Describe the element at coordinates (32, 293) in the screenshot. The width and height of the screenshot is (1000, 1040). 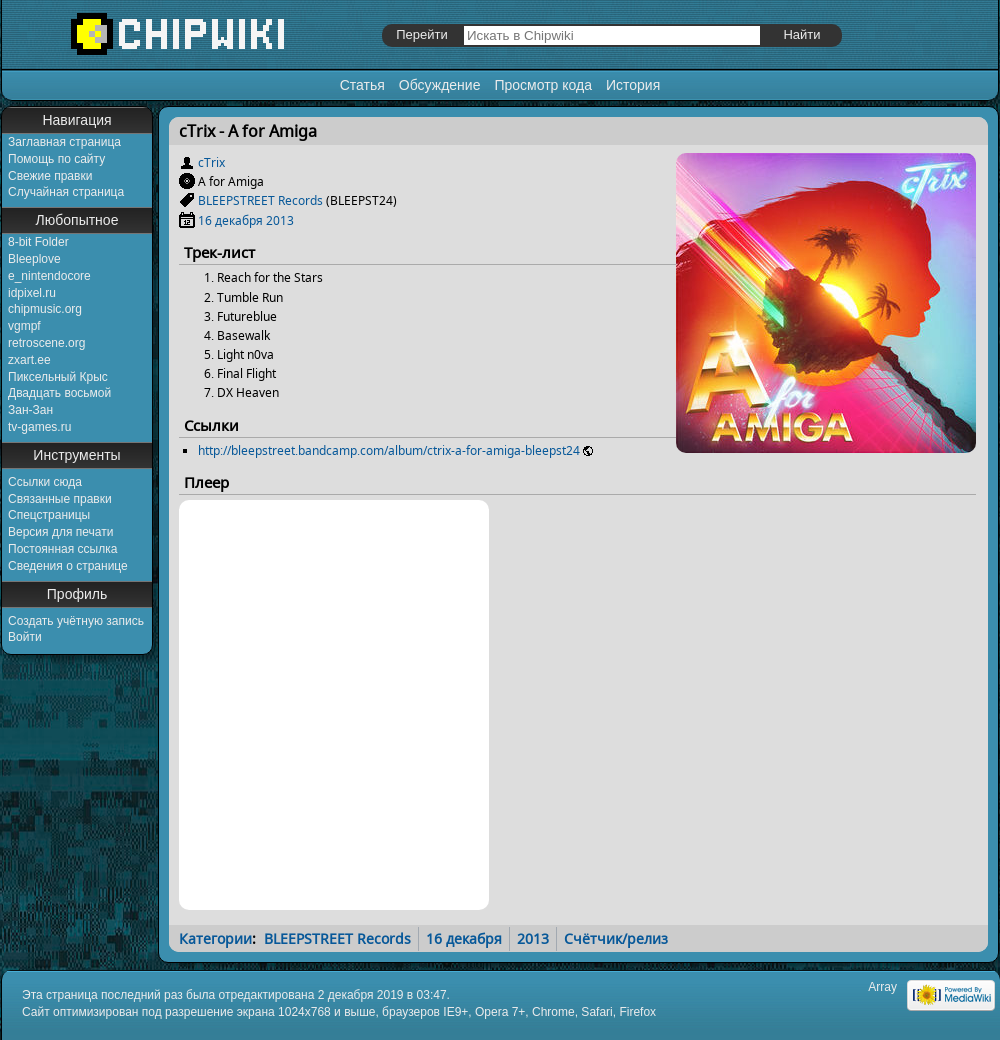
I see `idpixel.ru` at that location.